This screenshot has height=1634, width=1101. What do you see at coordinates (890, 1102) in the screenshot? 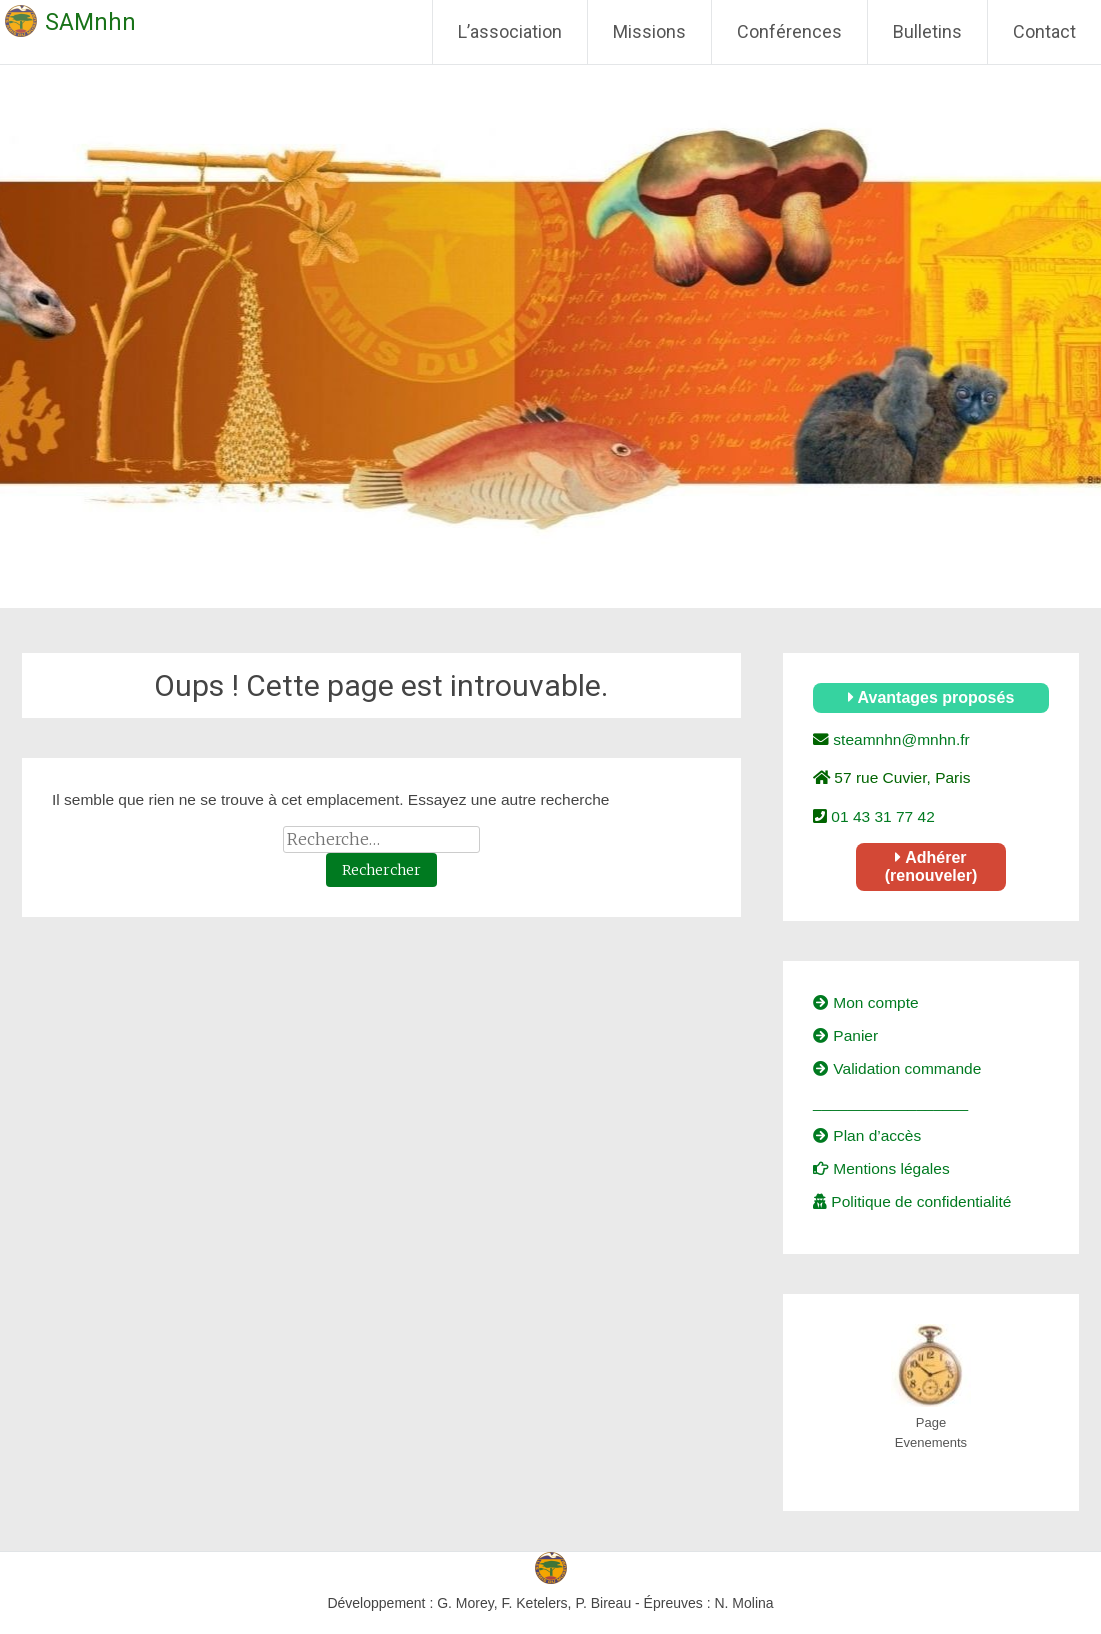
I see `__________________` at bounding box center [890, 1102].